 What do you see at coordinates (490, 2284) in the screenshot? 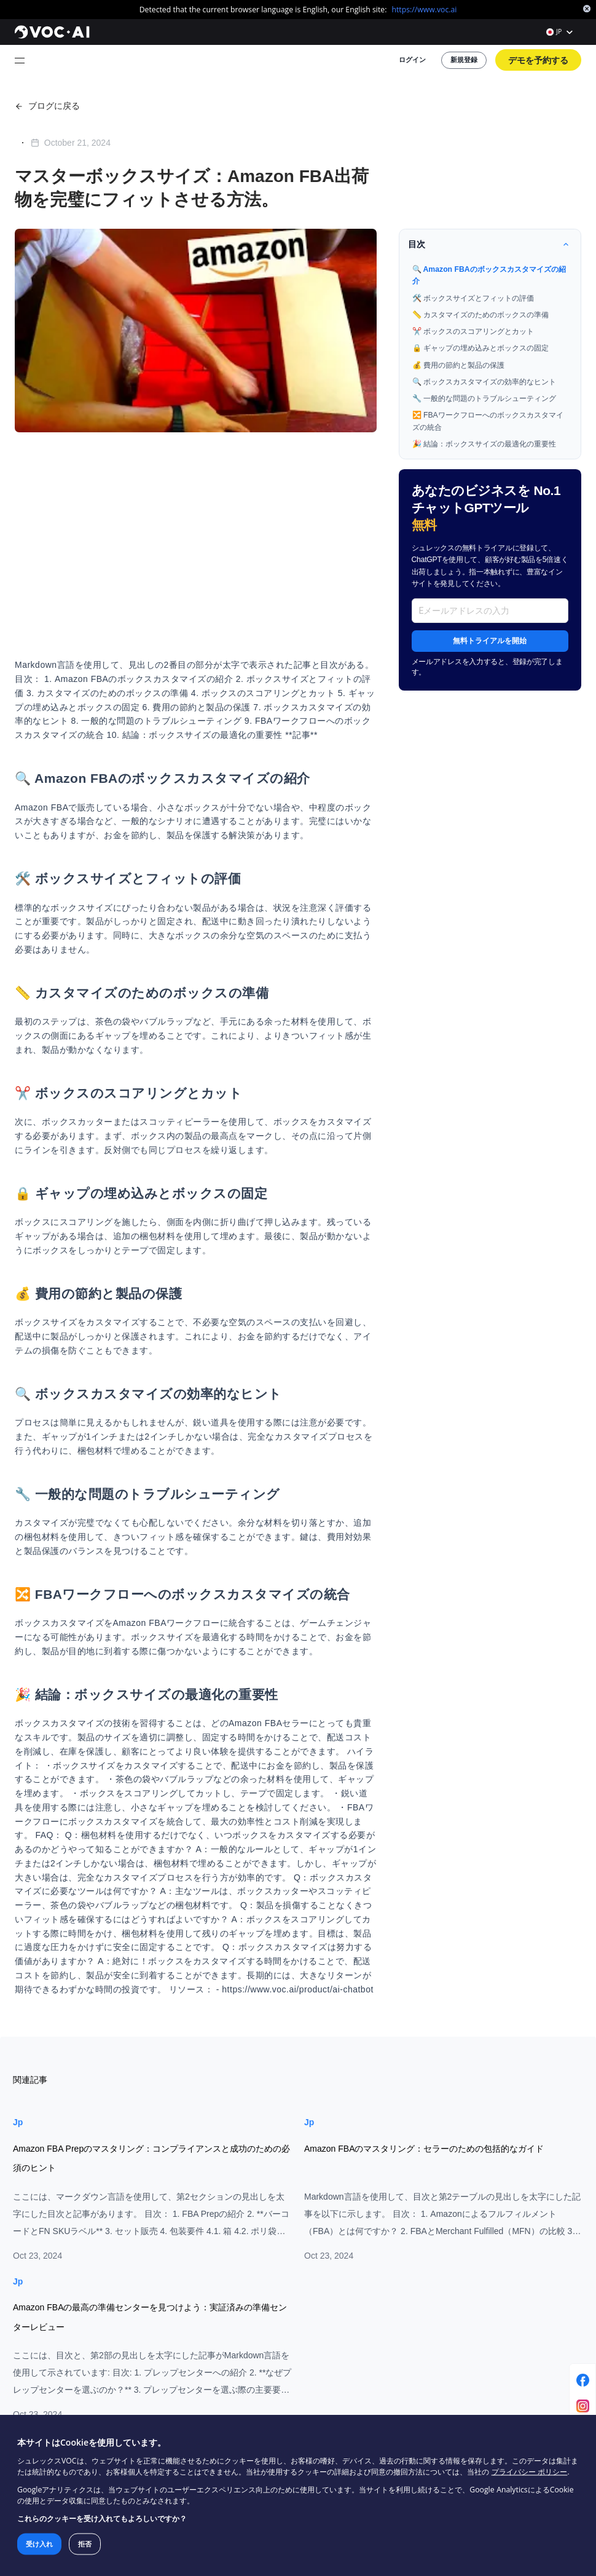
I see `ペット自動給餌器市場レポート` at bounding box center [490, 2284].